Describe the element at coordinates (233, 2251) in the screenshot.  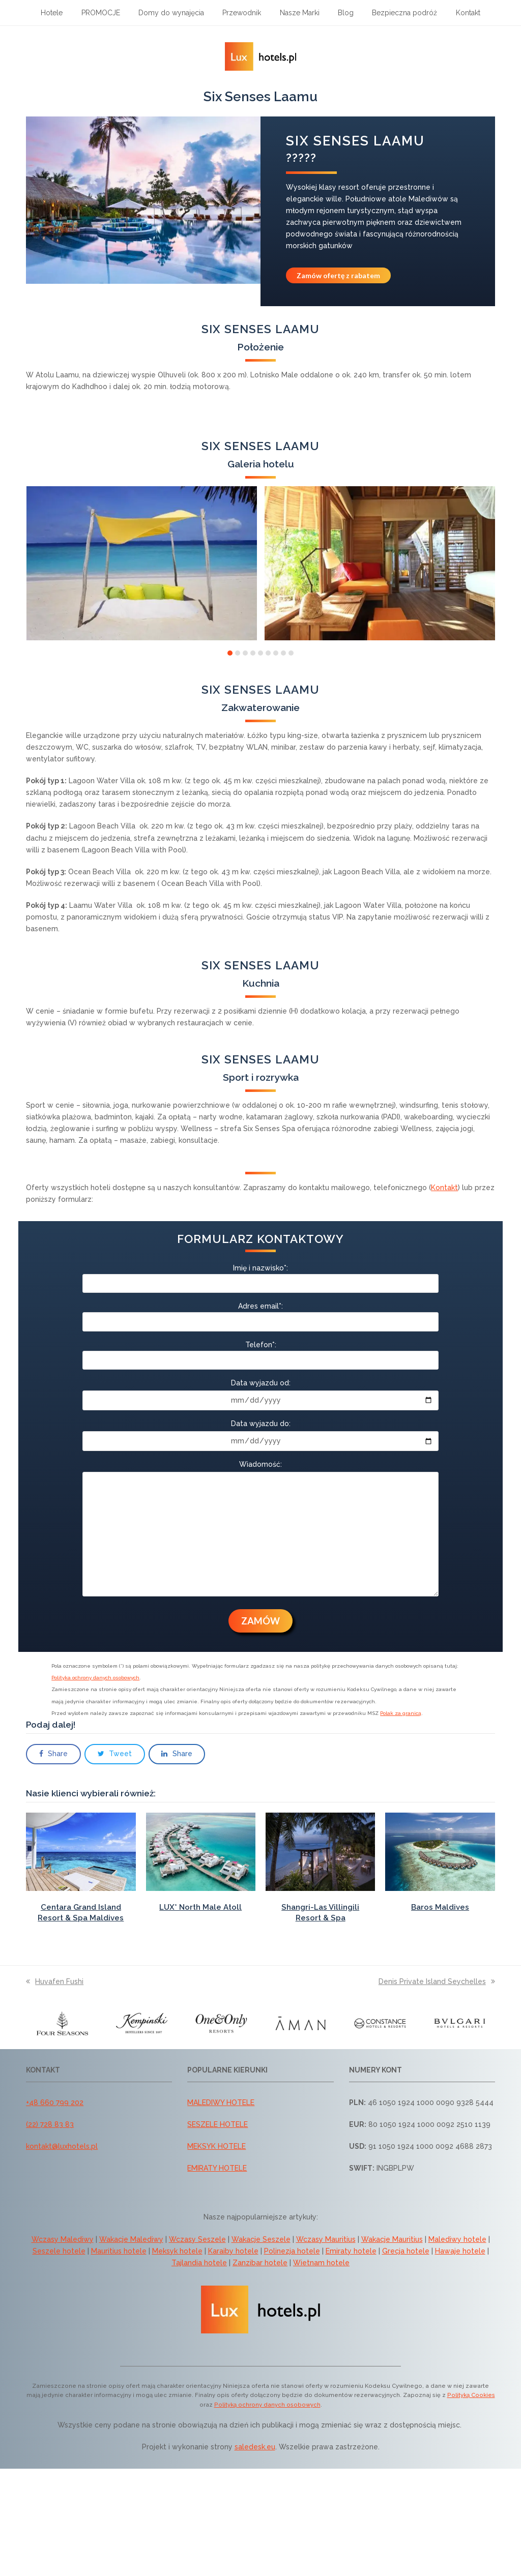
I see `Karaiby hotele` at that location.